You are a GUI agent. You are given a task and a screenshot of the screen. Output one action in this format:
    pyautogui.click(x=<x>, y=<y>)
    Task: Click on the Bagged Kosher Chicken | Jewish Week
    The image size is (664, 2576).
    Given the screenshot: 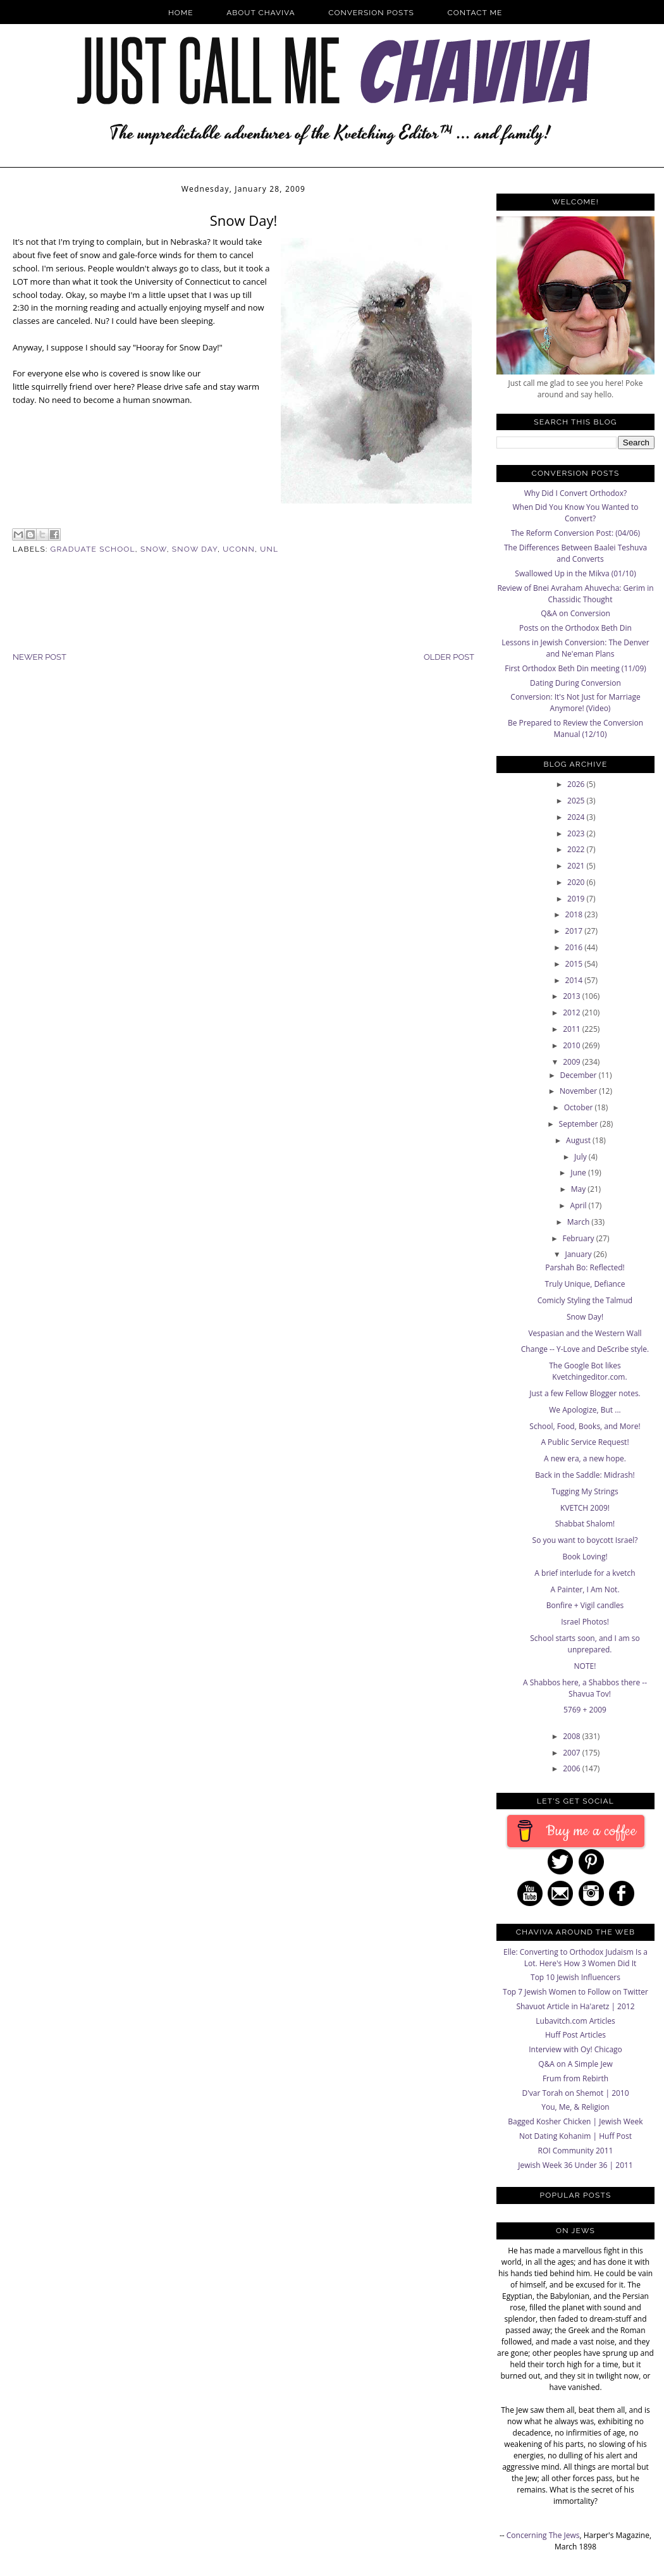 What is the action you would take?
    pyautogui.click(x=575, y=2121)
    